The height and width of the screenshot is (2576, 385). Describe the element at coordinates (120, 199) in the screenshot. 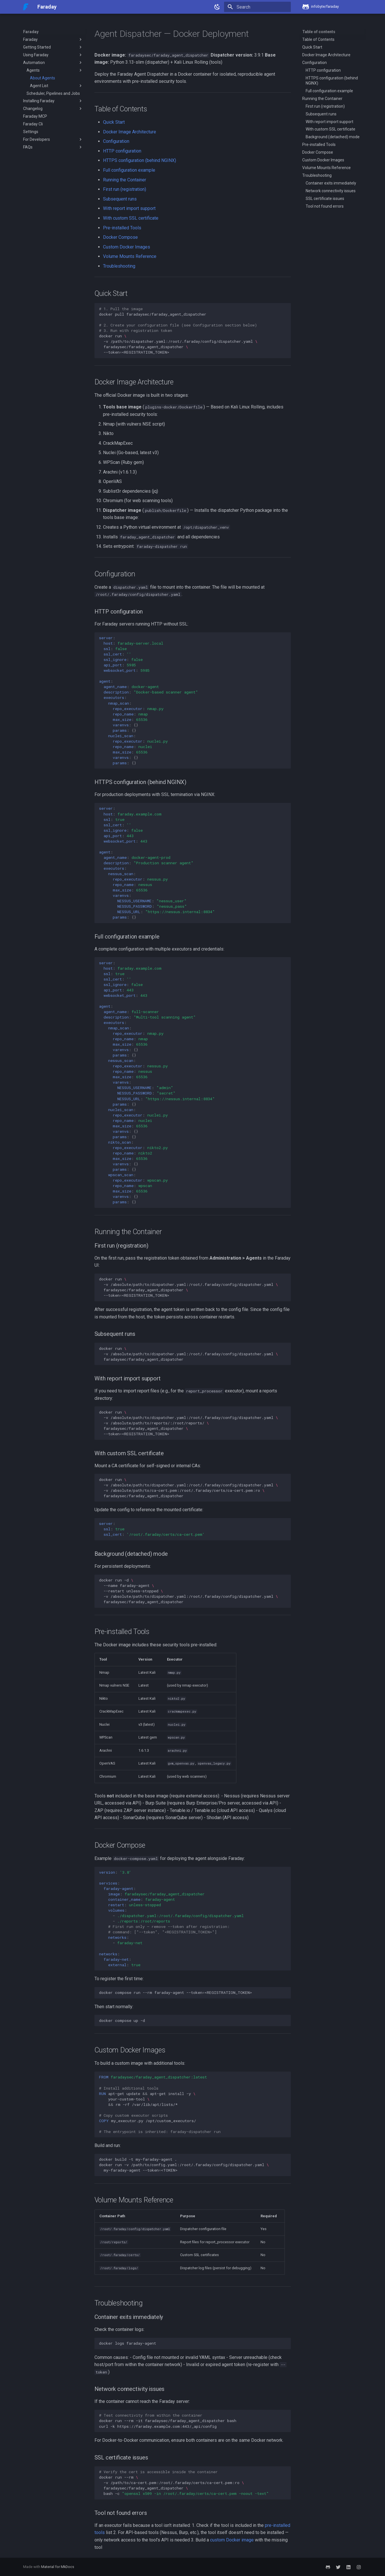

I see `Subsequent runs` at that location.